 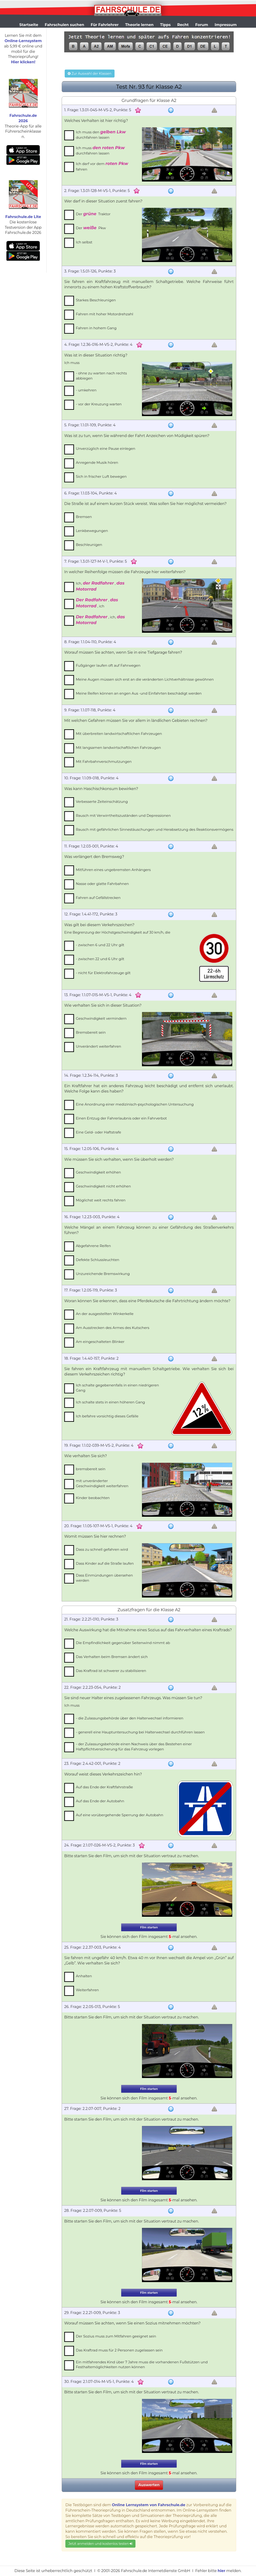 I want to click on Meine Augen müssen sich erst an die veränderten Lichtverhältnisse gewöhnen, so click(x=145, y=679).